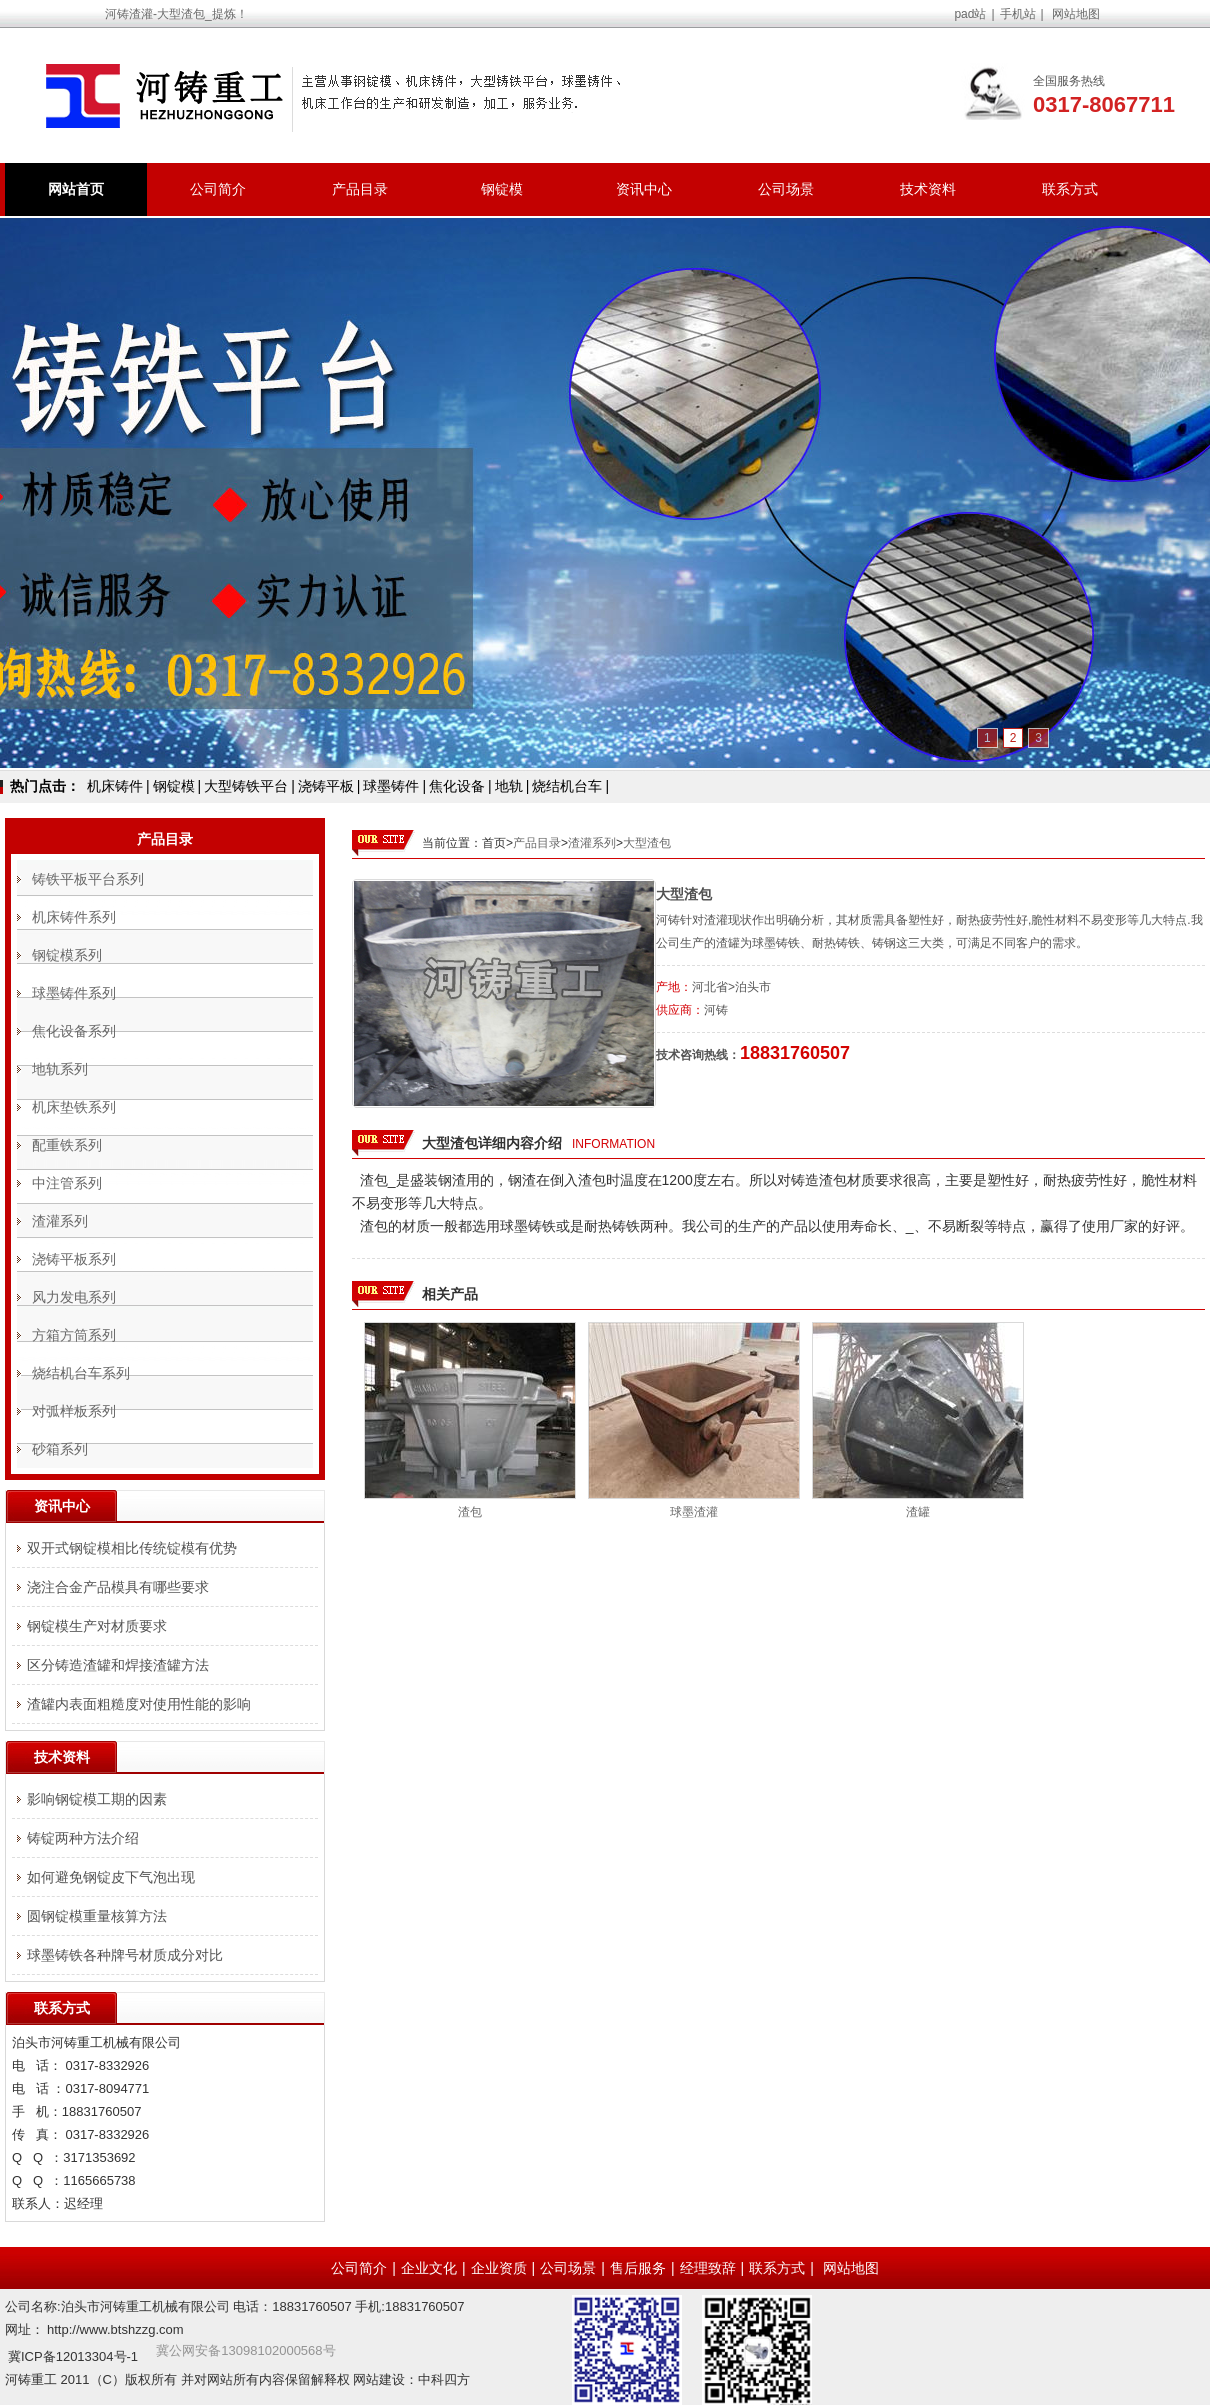 Image resolution: width=1210 pixels, height=2405 pixels. What do you see at coordinates (111, 1877) in the screenshot?
I see `如何避免钢锭皮下气泡出现` at bounding box center [111, 1877].